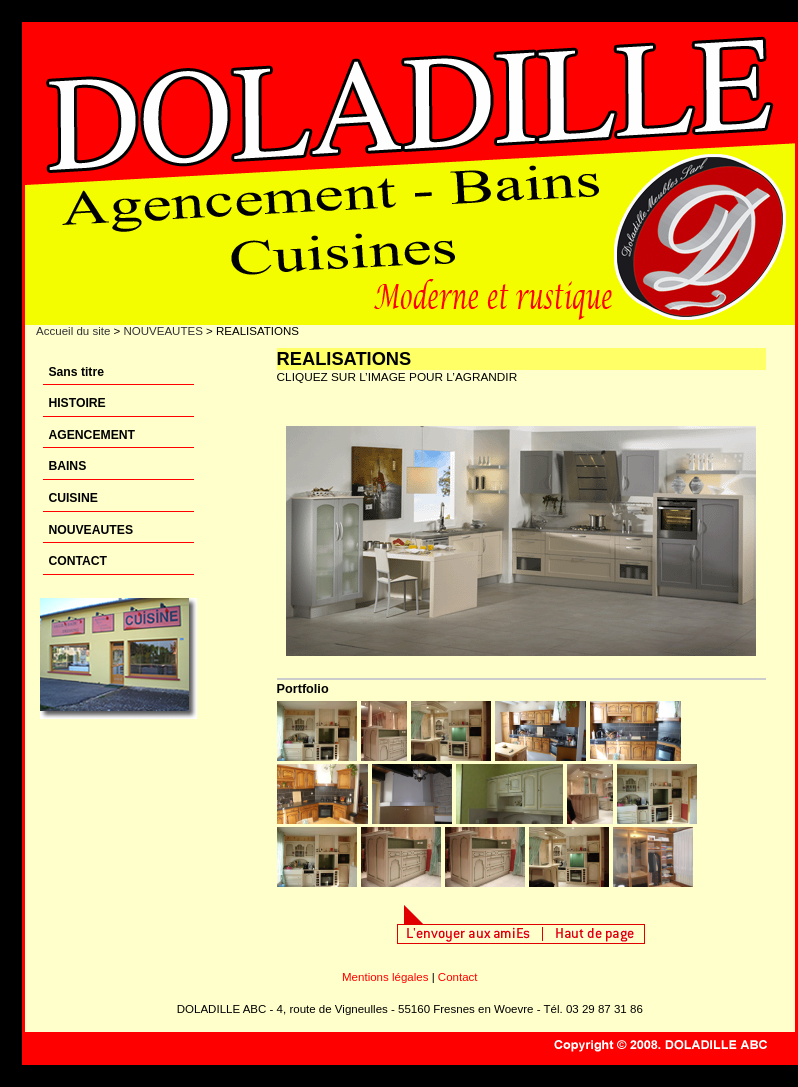 The width and height of the screenshot is (798, 1087). Describe the element at coordinates (458, 977) in the screenshot. I see `Contact` at that location.